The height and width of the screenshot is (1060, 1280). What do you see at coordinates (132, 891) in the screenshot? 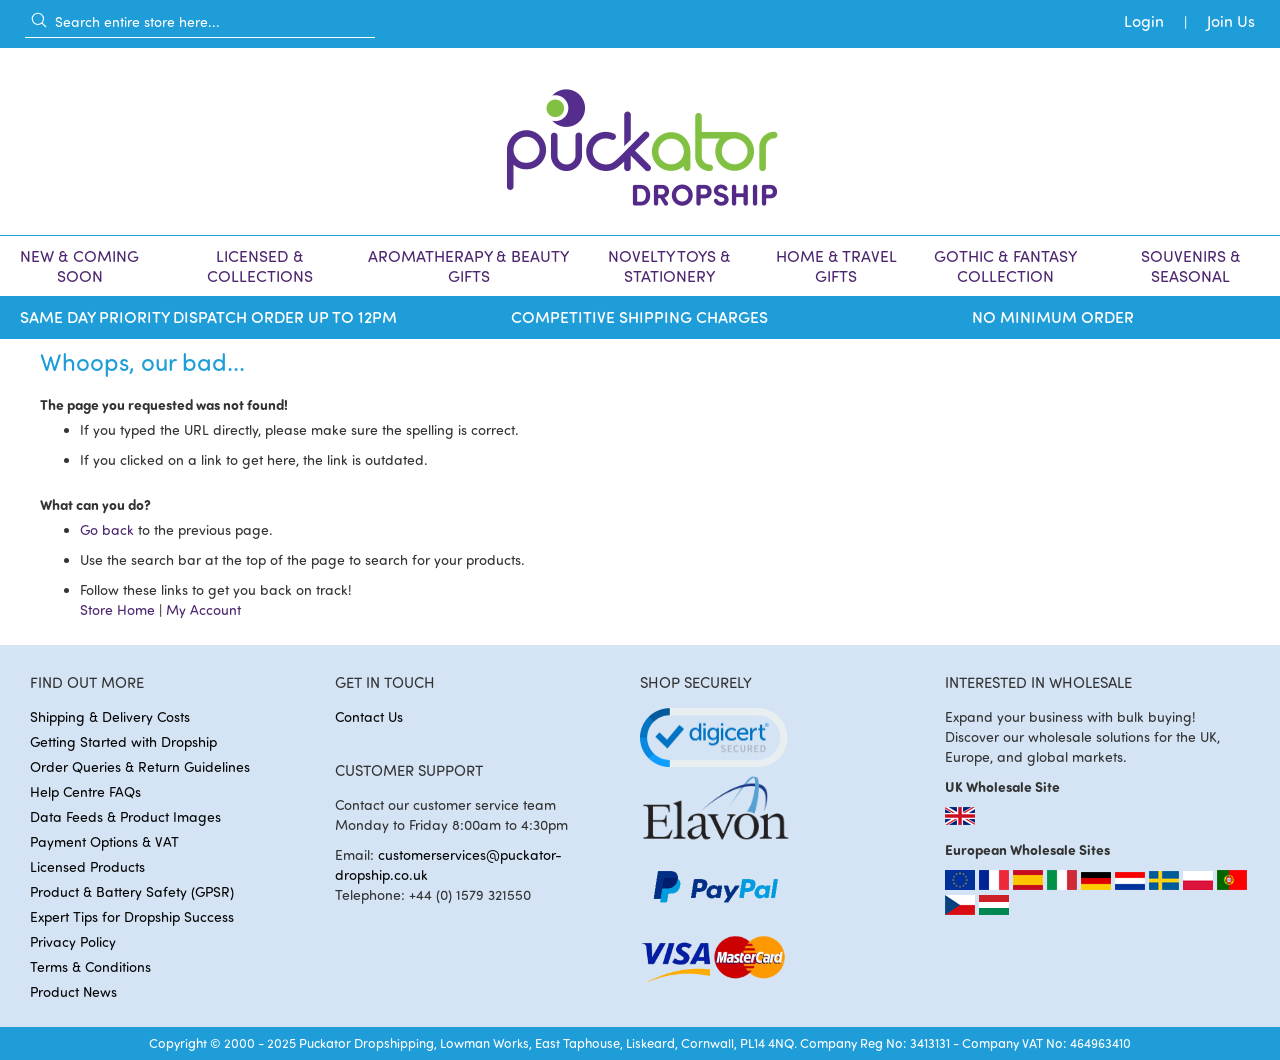
I see `Product & Battery Safety (GPSR)` at bounding box center [132, 891].